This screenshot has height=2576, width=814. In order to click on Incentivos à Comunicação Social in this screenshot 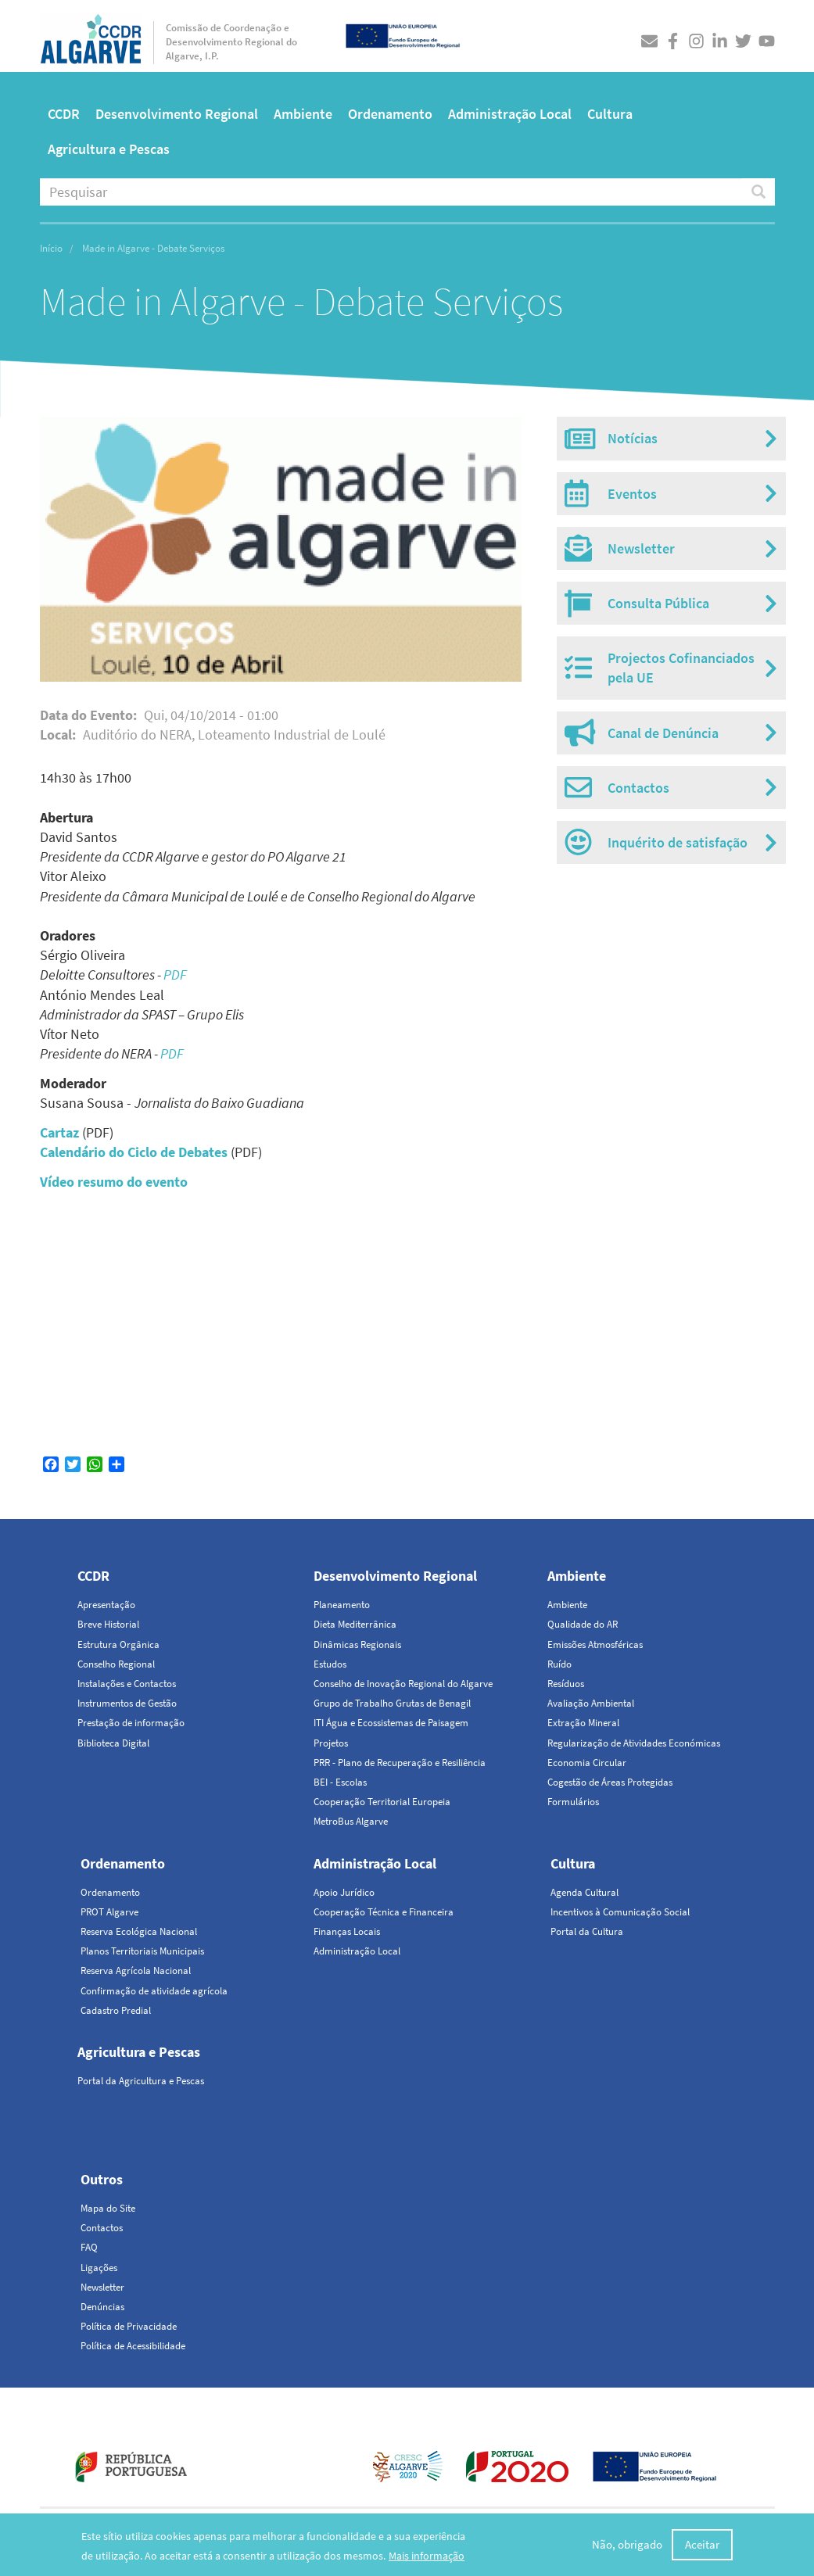, I will do `click(620, 1912)`.